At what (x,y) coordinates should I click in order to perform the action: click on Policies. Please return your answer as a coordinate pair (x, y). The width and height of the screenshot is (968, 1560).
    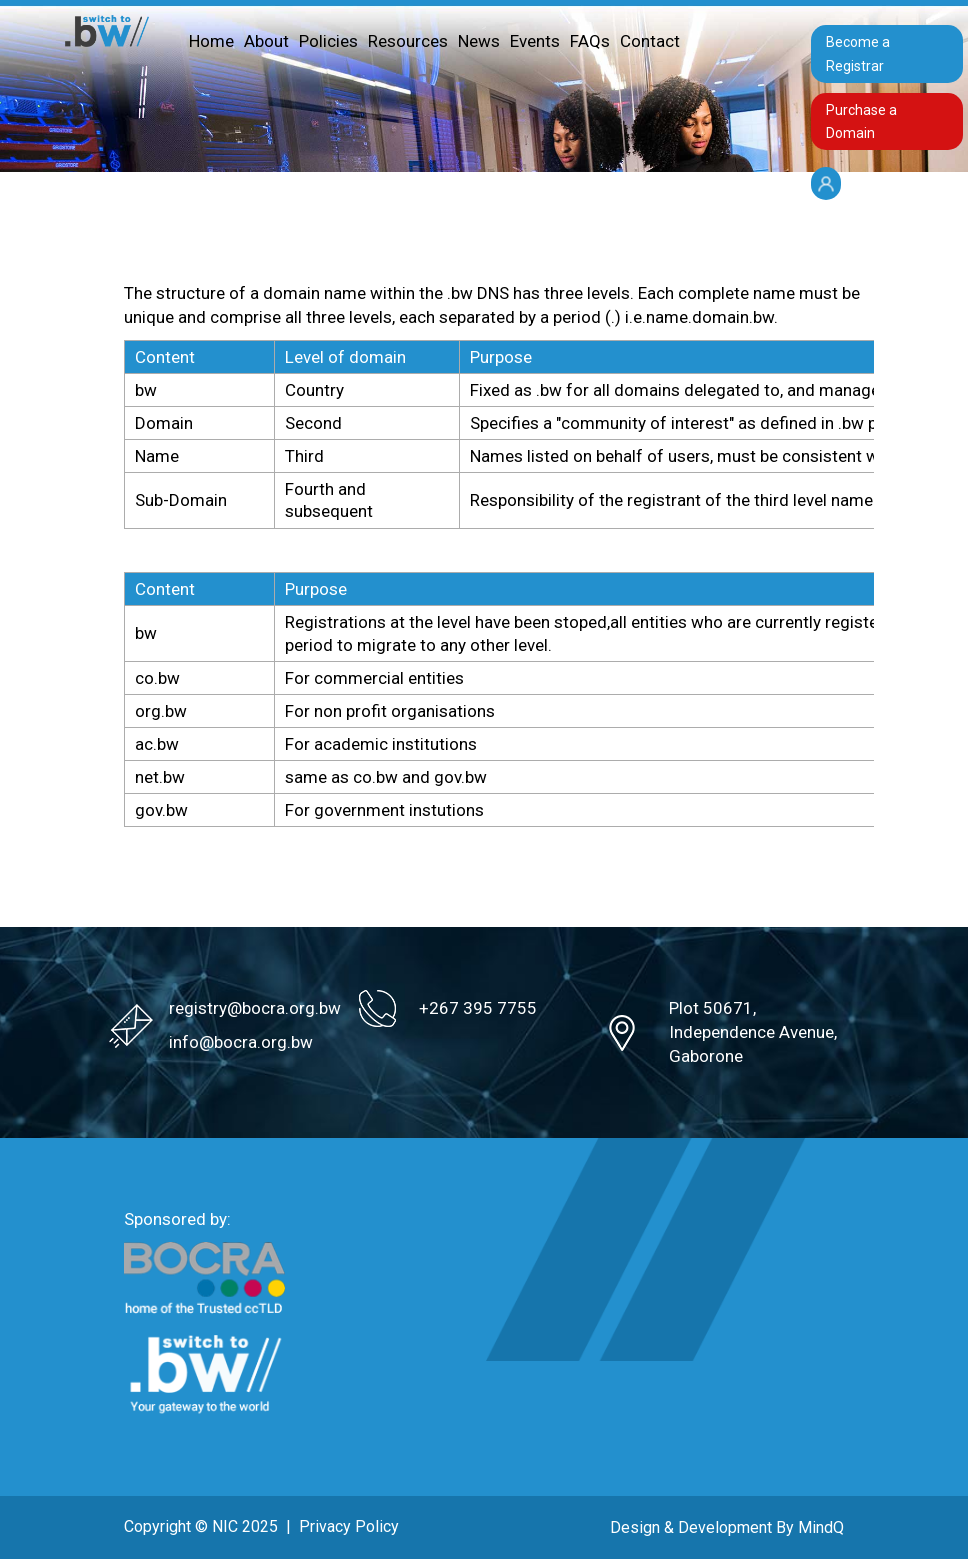
    Looking at the image, I should click on (328, 41).